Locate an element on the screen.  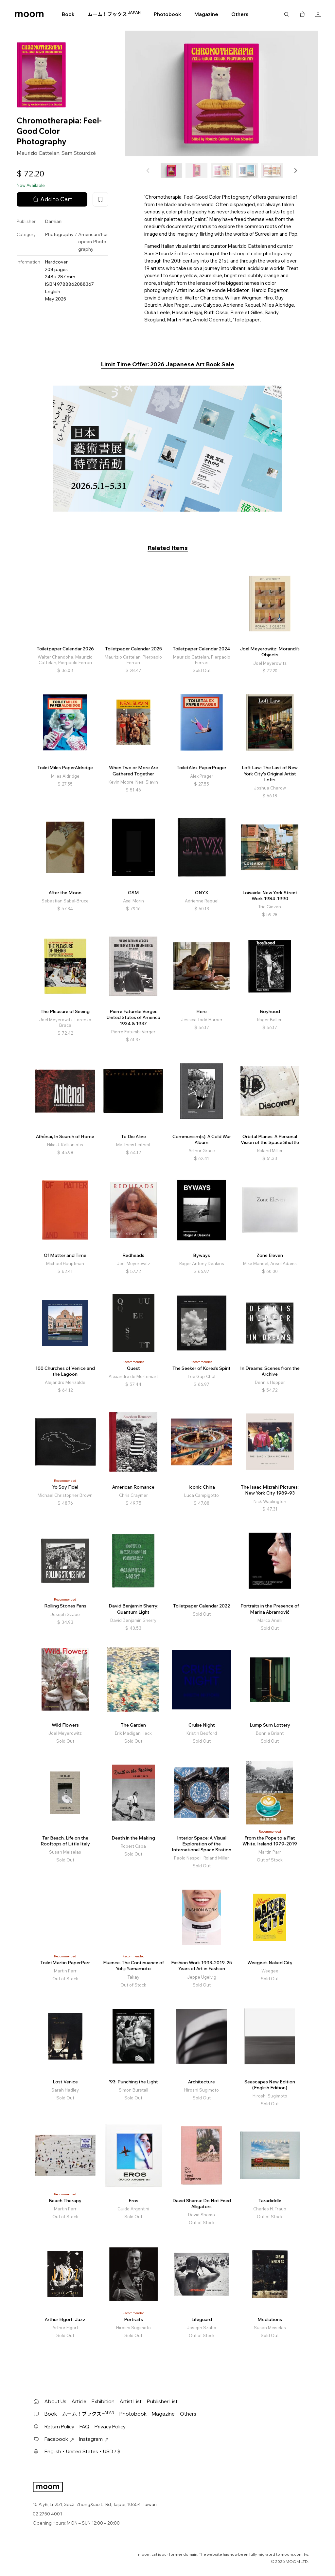
Add to Cart is located at coordinates (52, 199).